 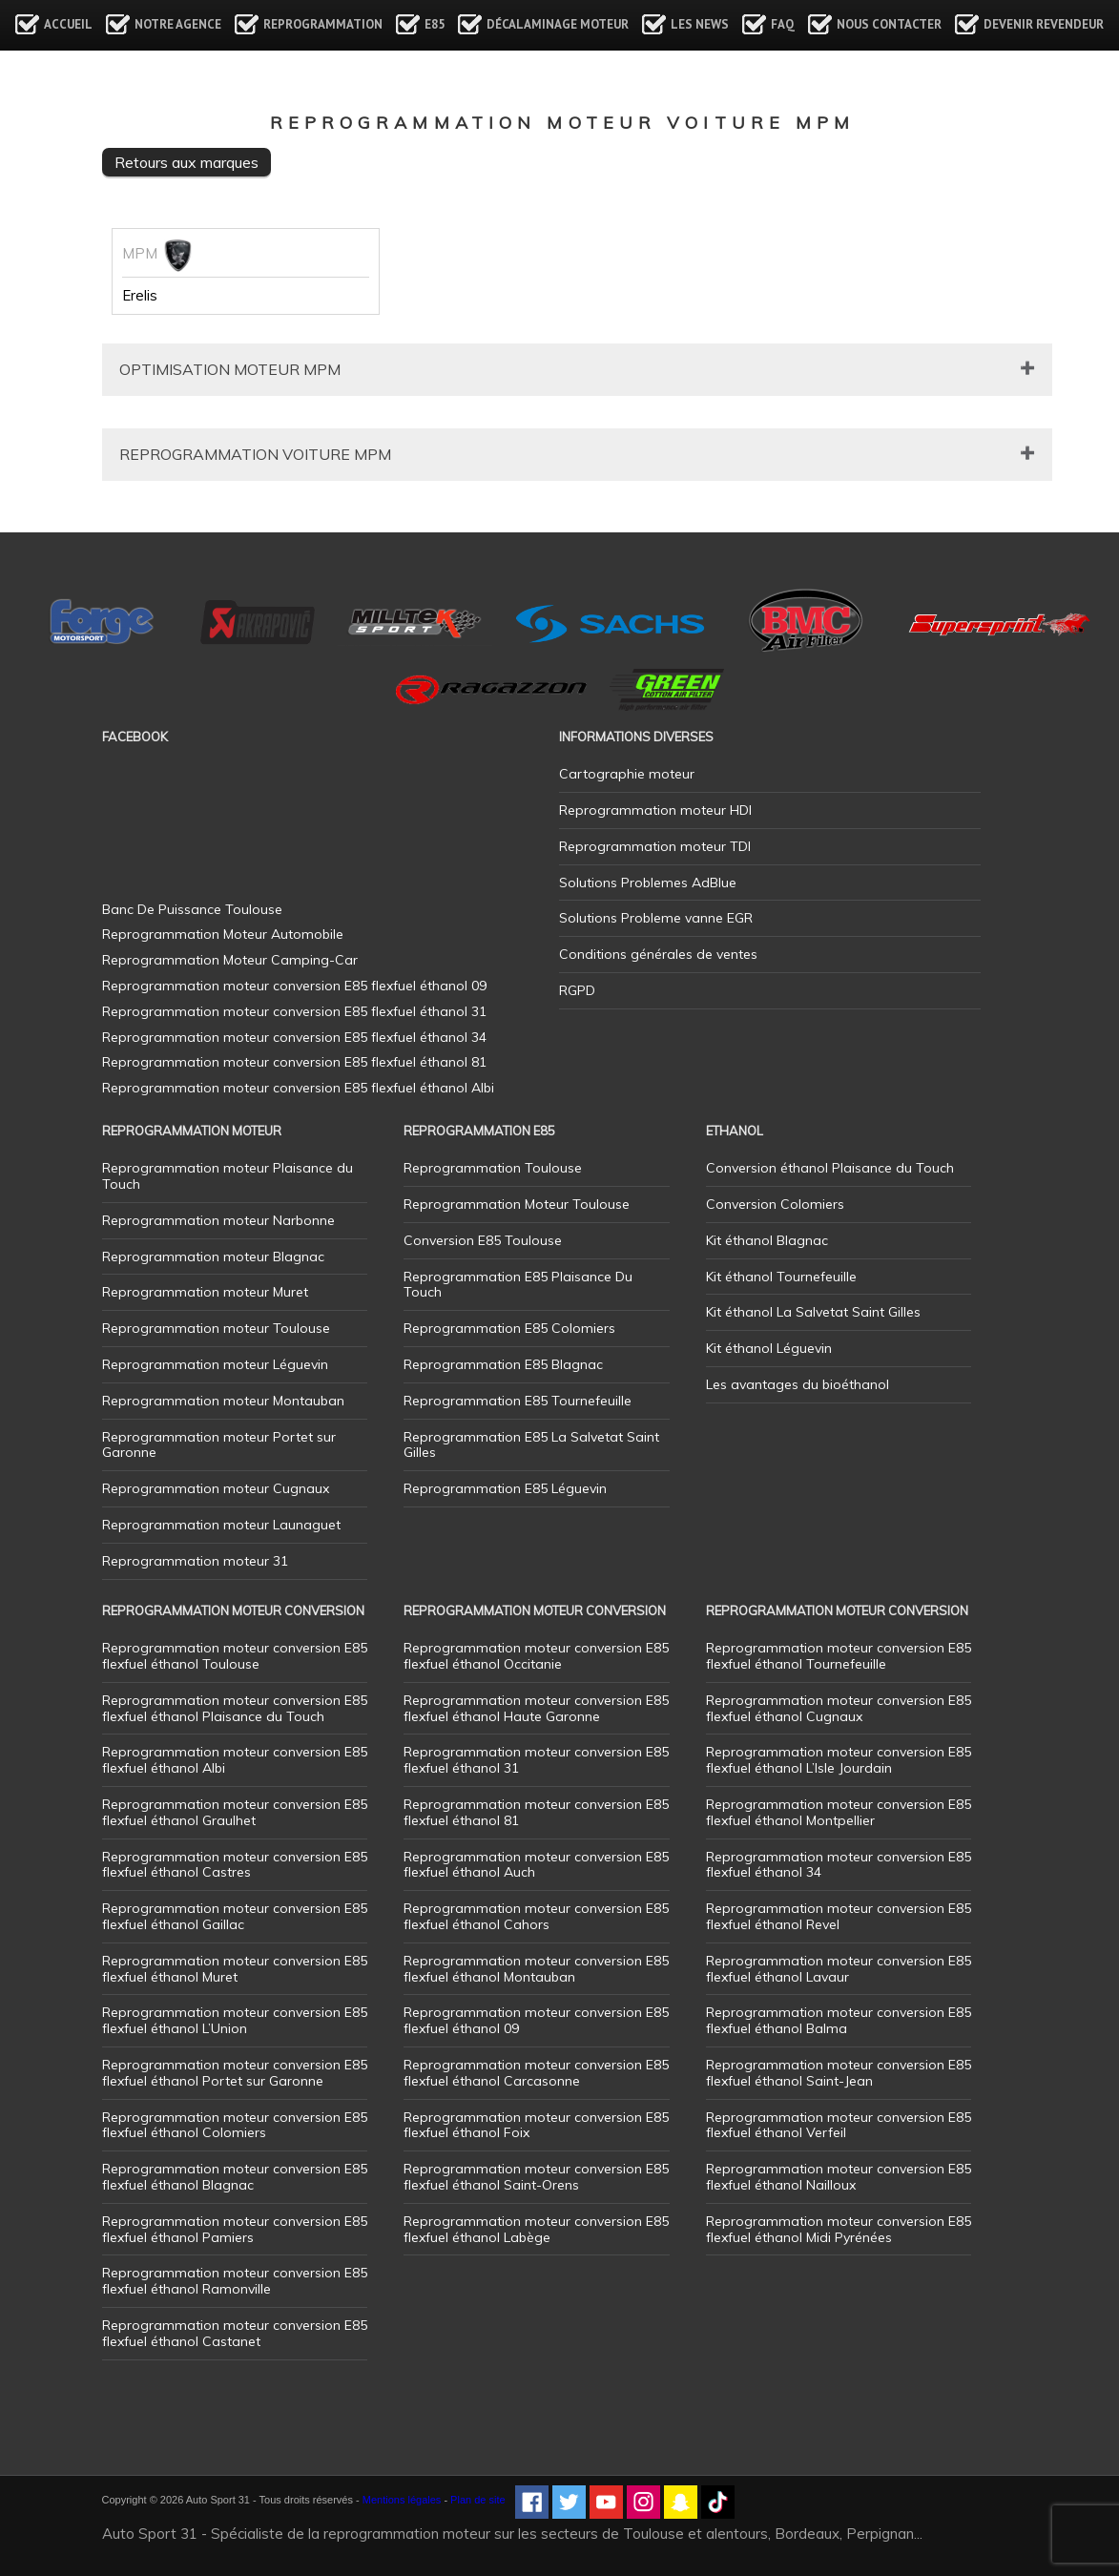 What do you see at coordinates (234, 2229) in the screenshot?
I see `Reprogrammation moteur conversion E85 flexfuel éthanol Pamiers` at bounding box center [234, 2229].